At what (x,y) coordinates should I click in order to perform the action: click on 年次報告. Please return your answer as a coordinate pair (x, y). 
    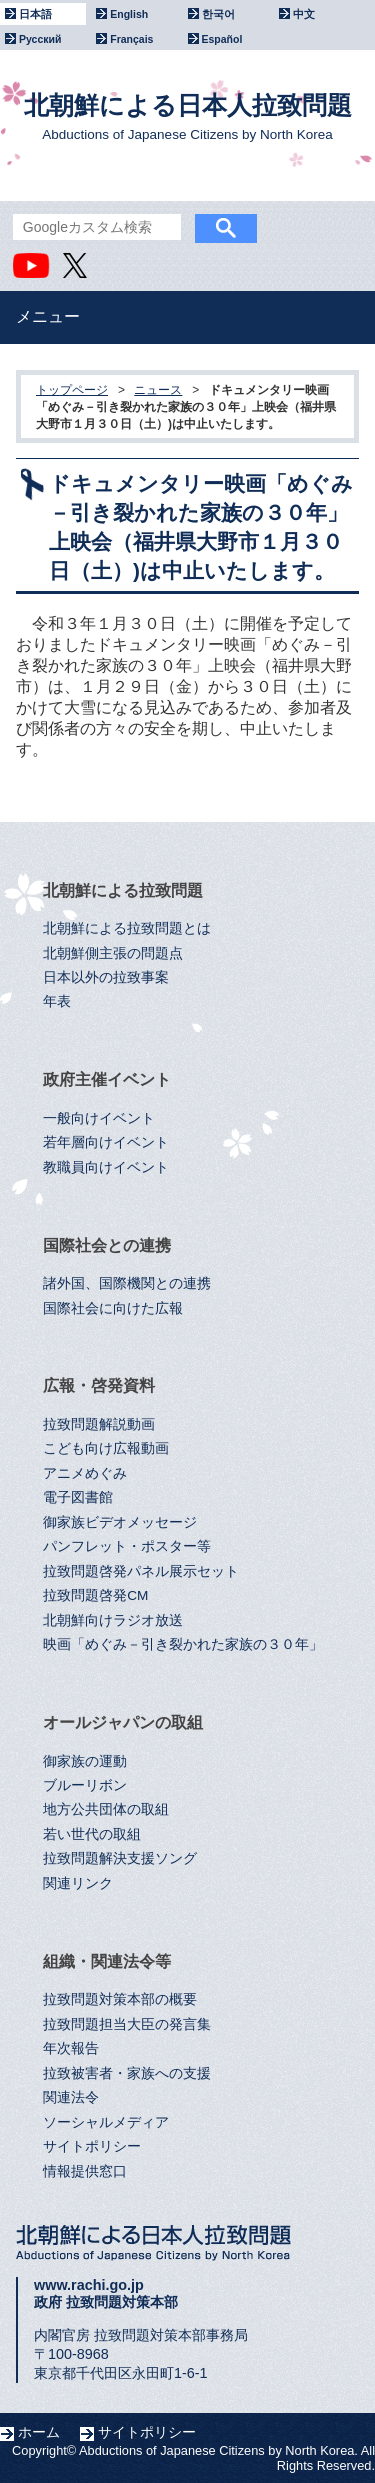
    Looking at the image, I should click on (71, 2048).